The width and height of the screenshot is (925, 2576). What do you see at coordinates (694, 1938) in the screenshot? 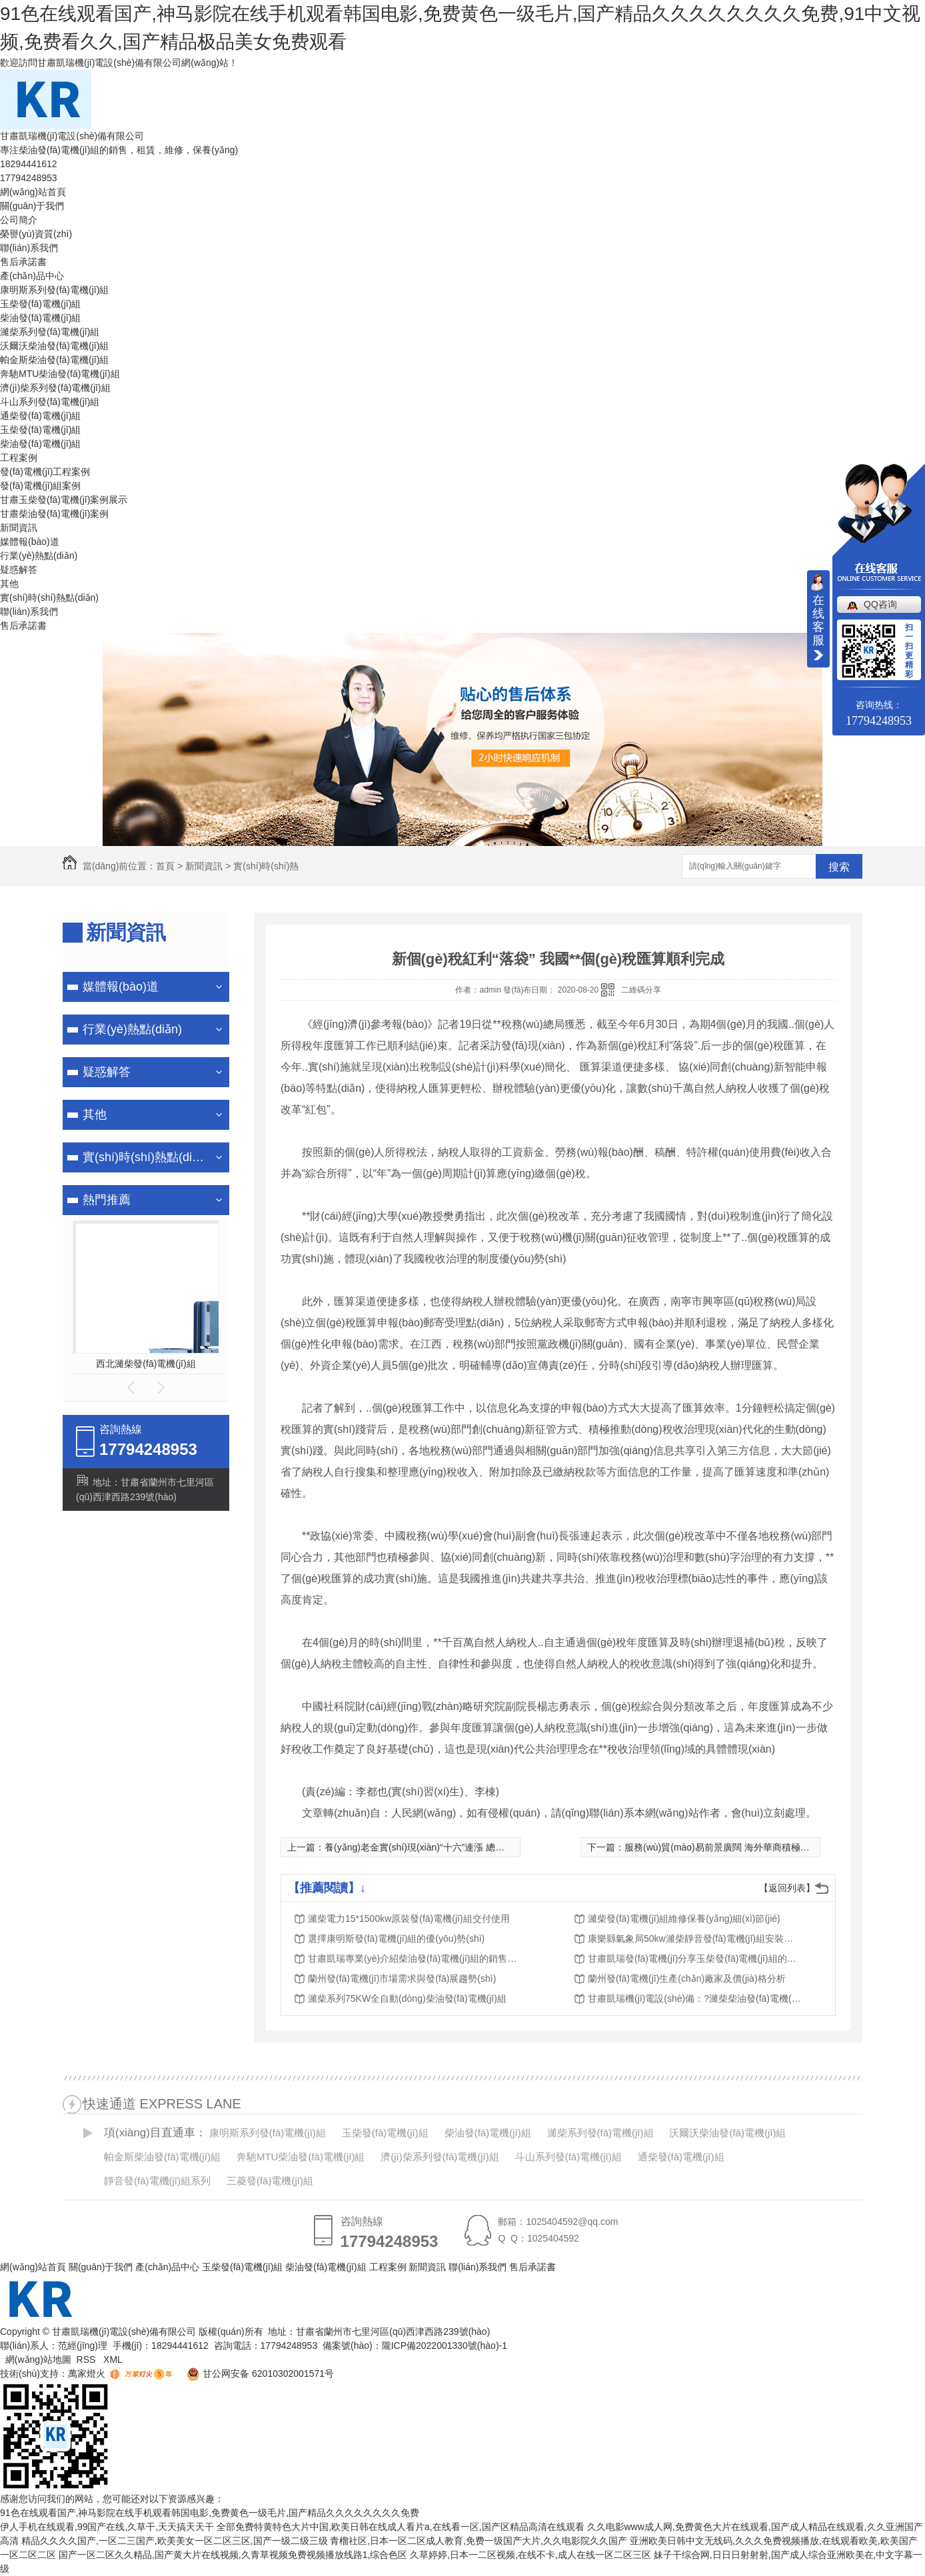
I see `康樂縣氣象局50kw濰柴靜音發(fā)電機(jī)組安裝調(diào)試完成` at bounding box center [694, 1938].